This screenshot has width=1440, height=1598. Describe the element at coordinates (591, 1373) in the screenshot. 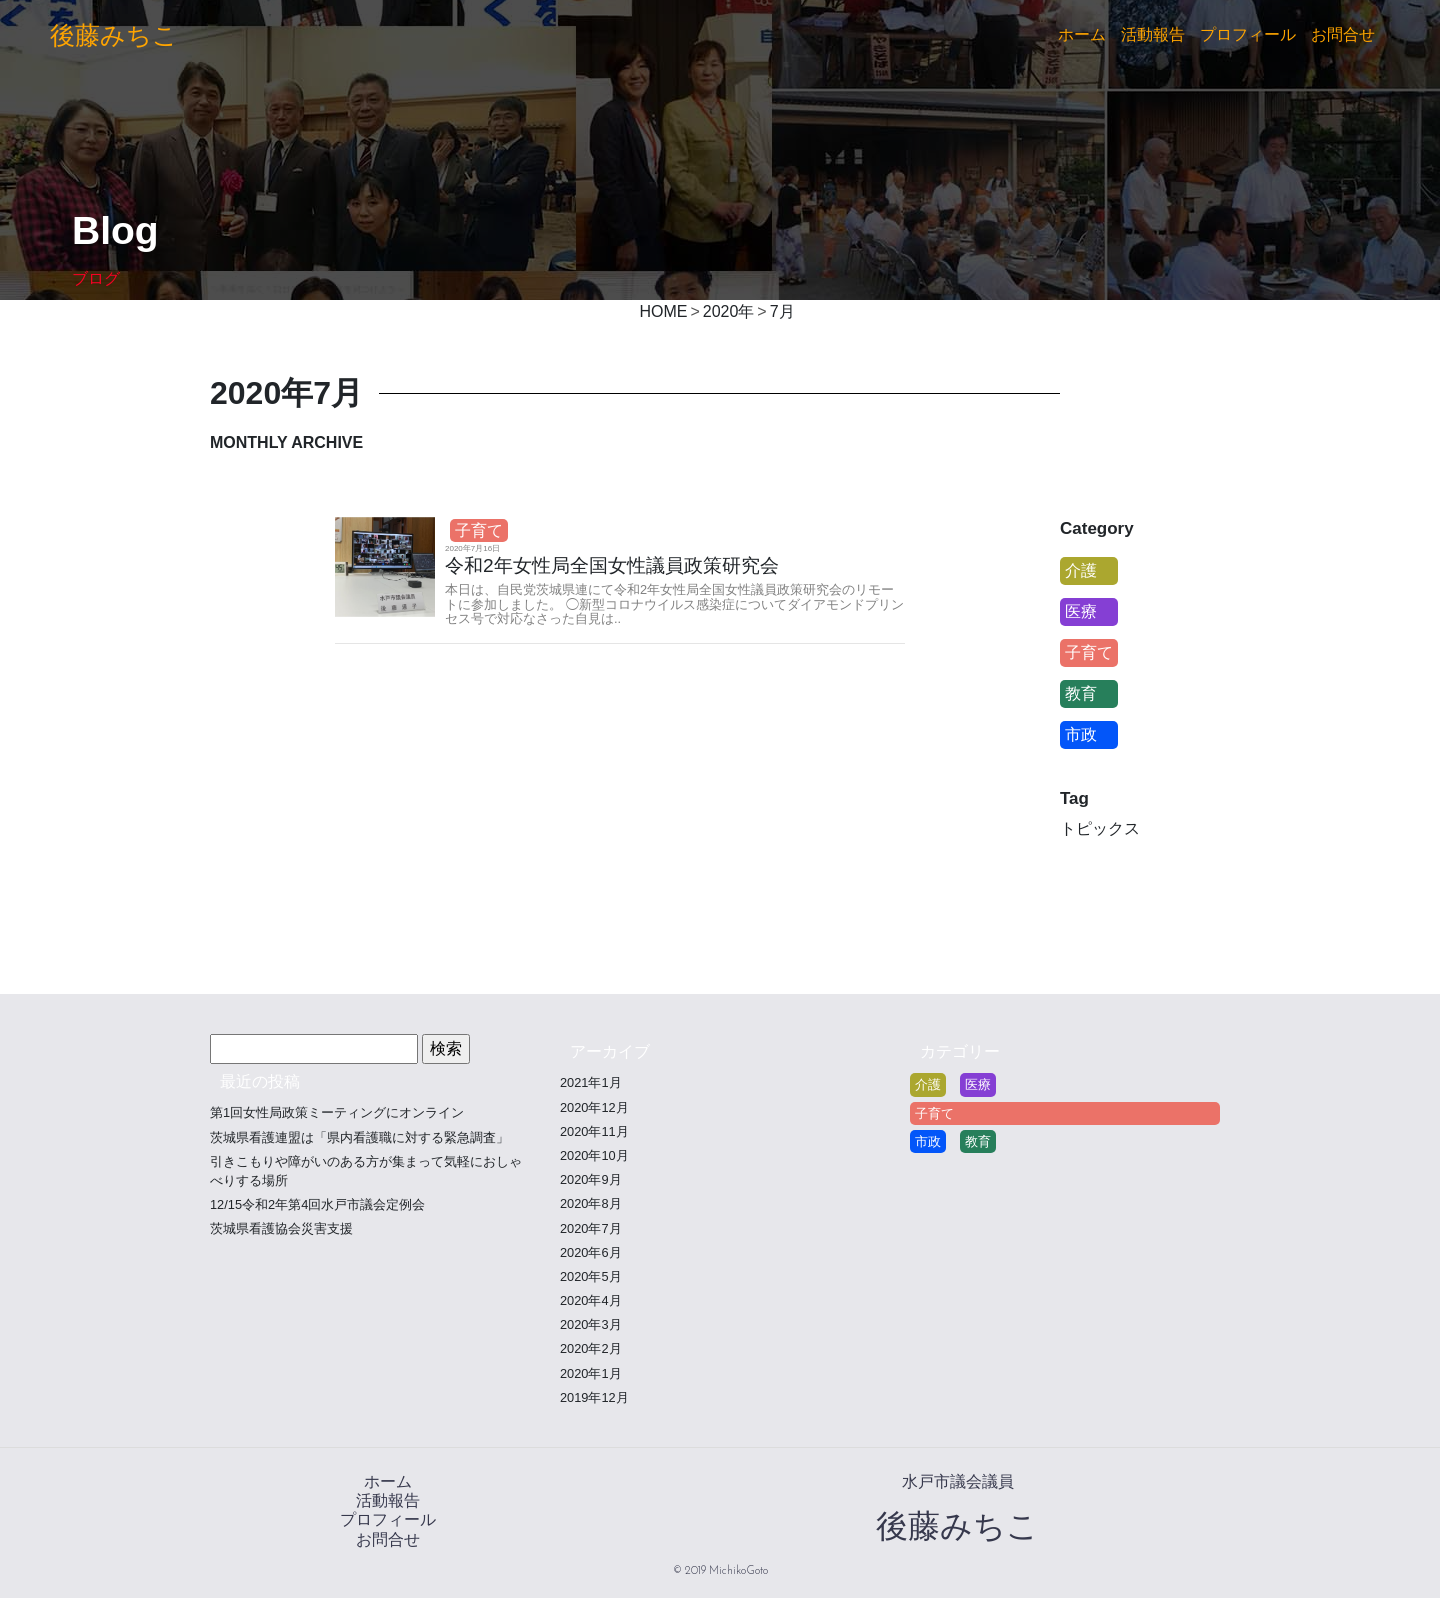

I see `2020年1月` at that location.